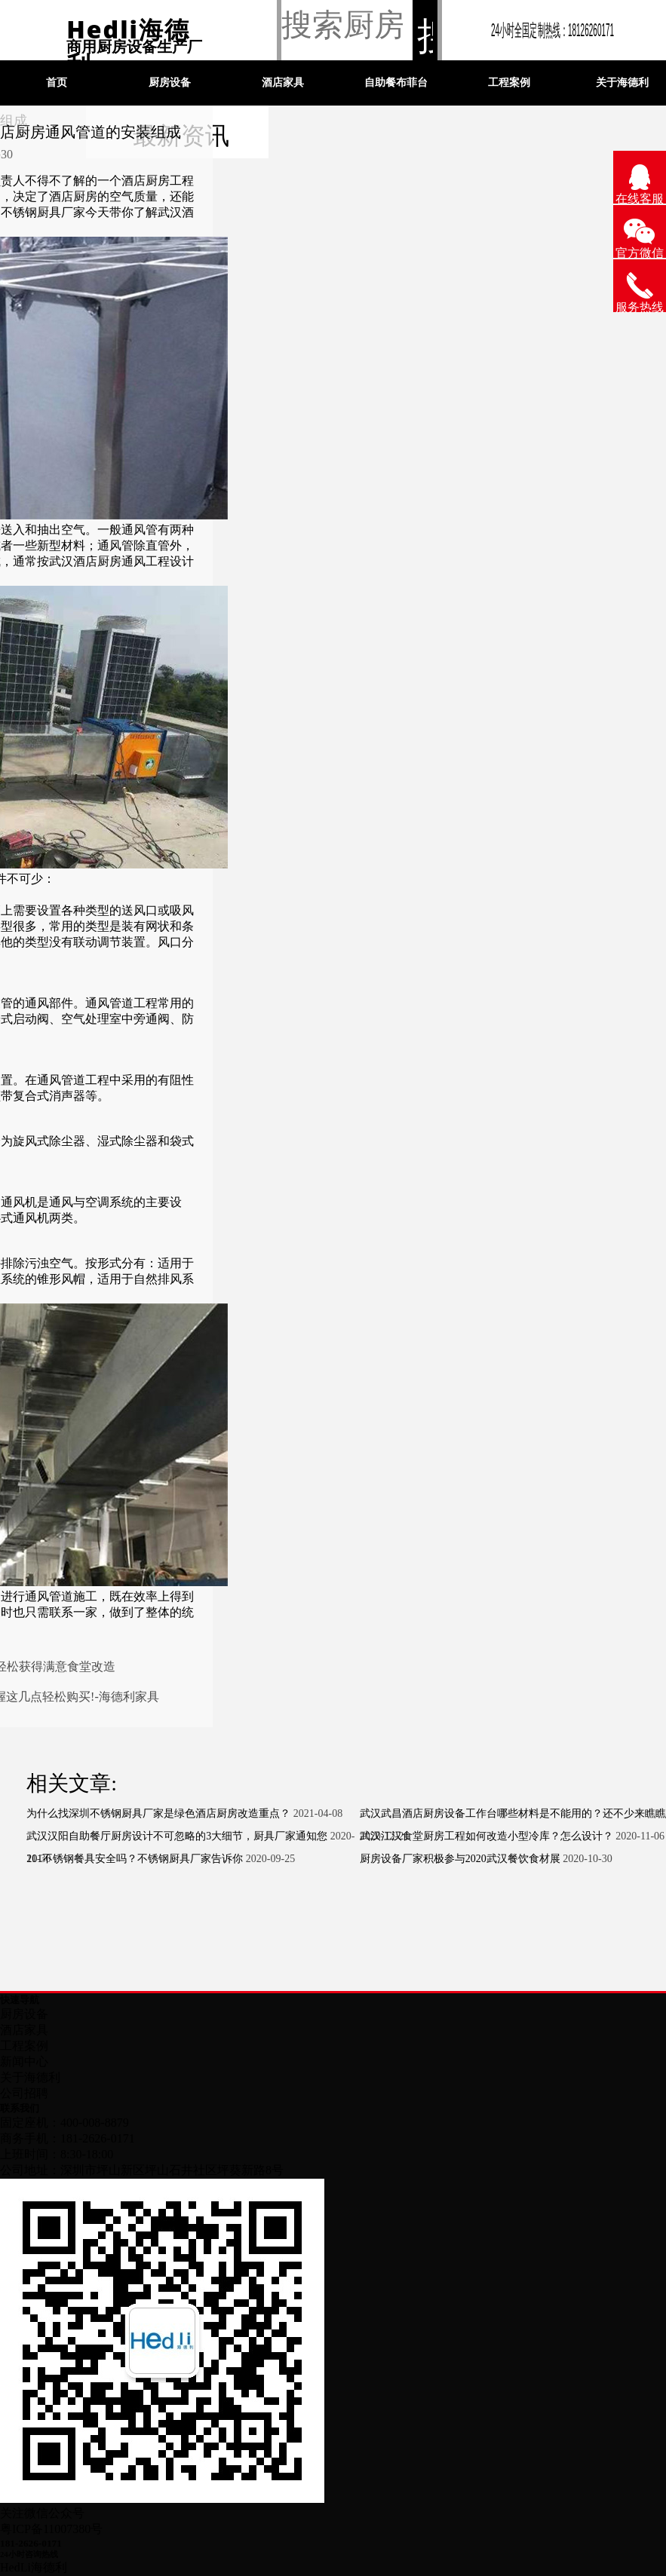 The width and height of the screenshot is (666, 2576). I want to click on 粤ICP备11007380号, so click(51, 2528).